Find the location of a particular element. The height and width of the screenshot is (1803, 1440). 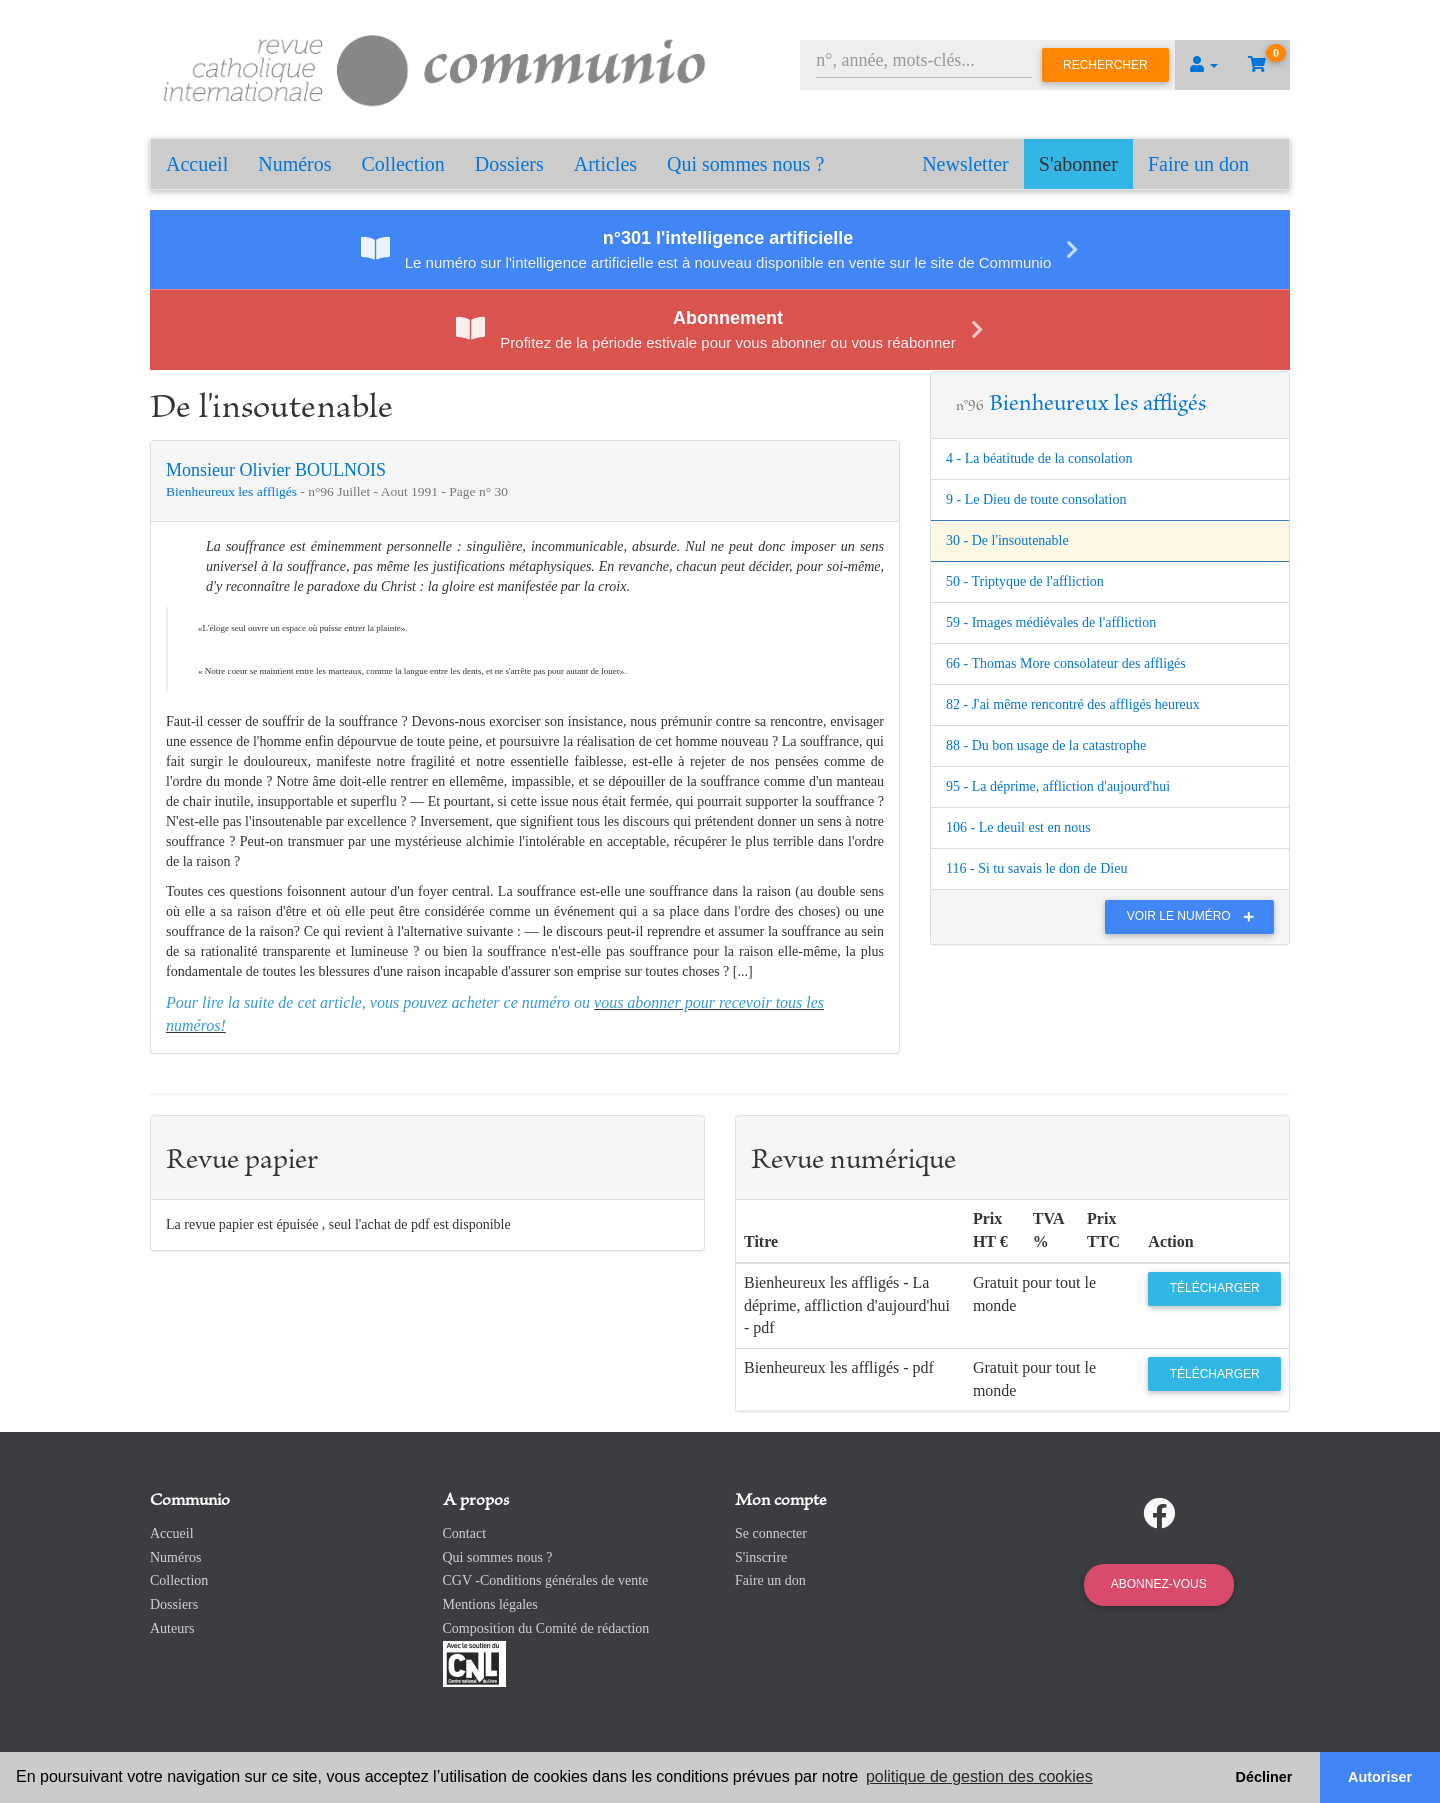

Télécharger is located at coordinates (1215, 1288).